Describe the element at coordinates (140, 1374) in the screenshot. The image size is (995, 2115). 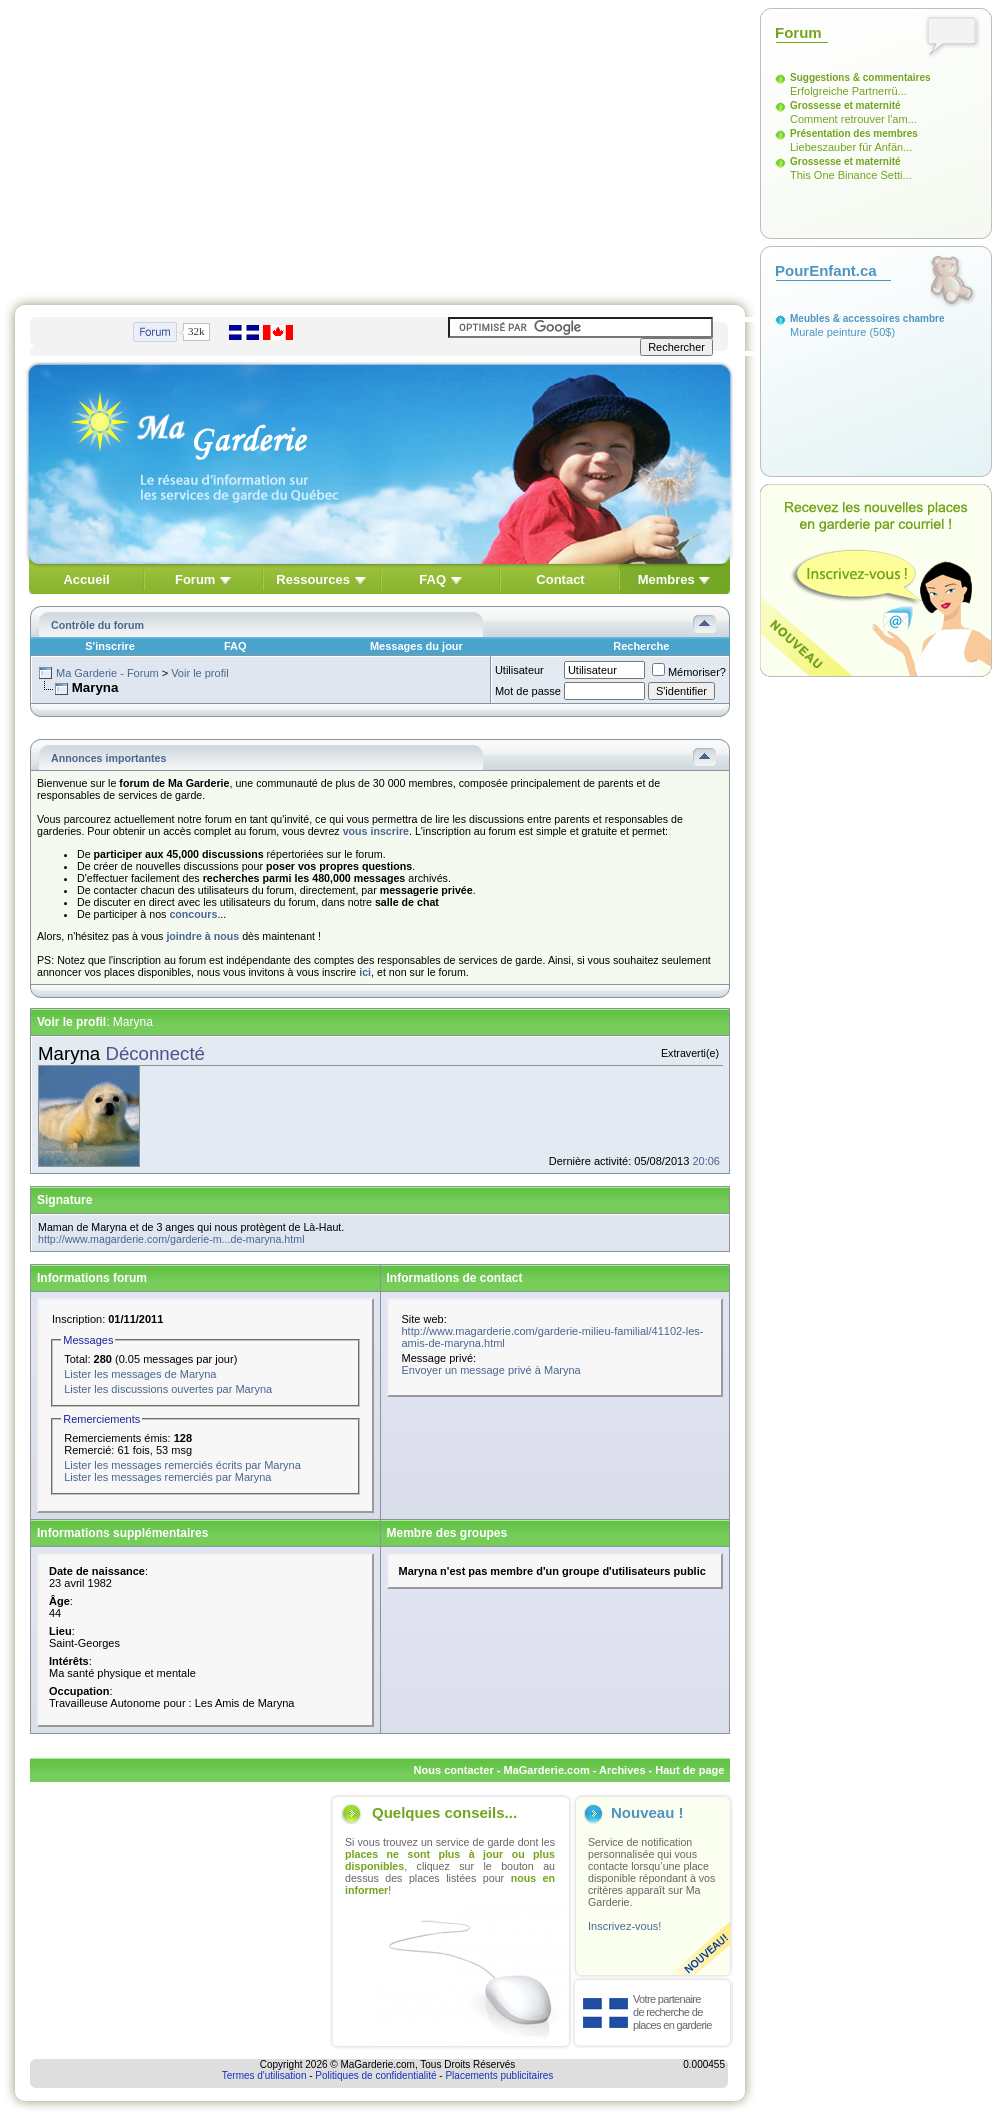
I see `Lister les messages de Maryna` at that location.